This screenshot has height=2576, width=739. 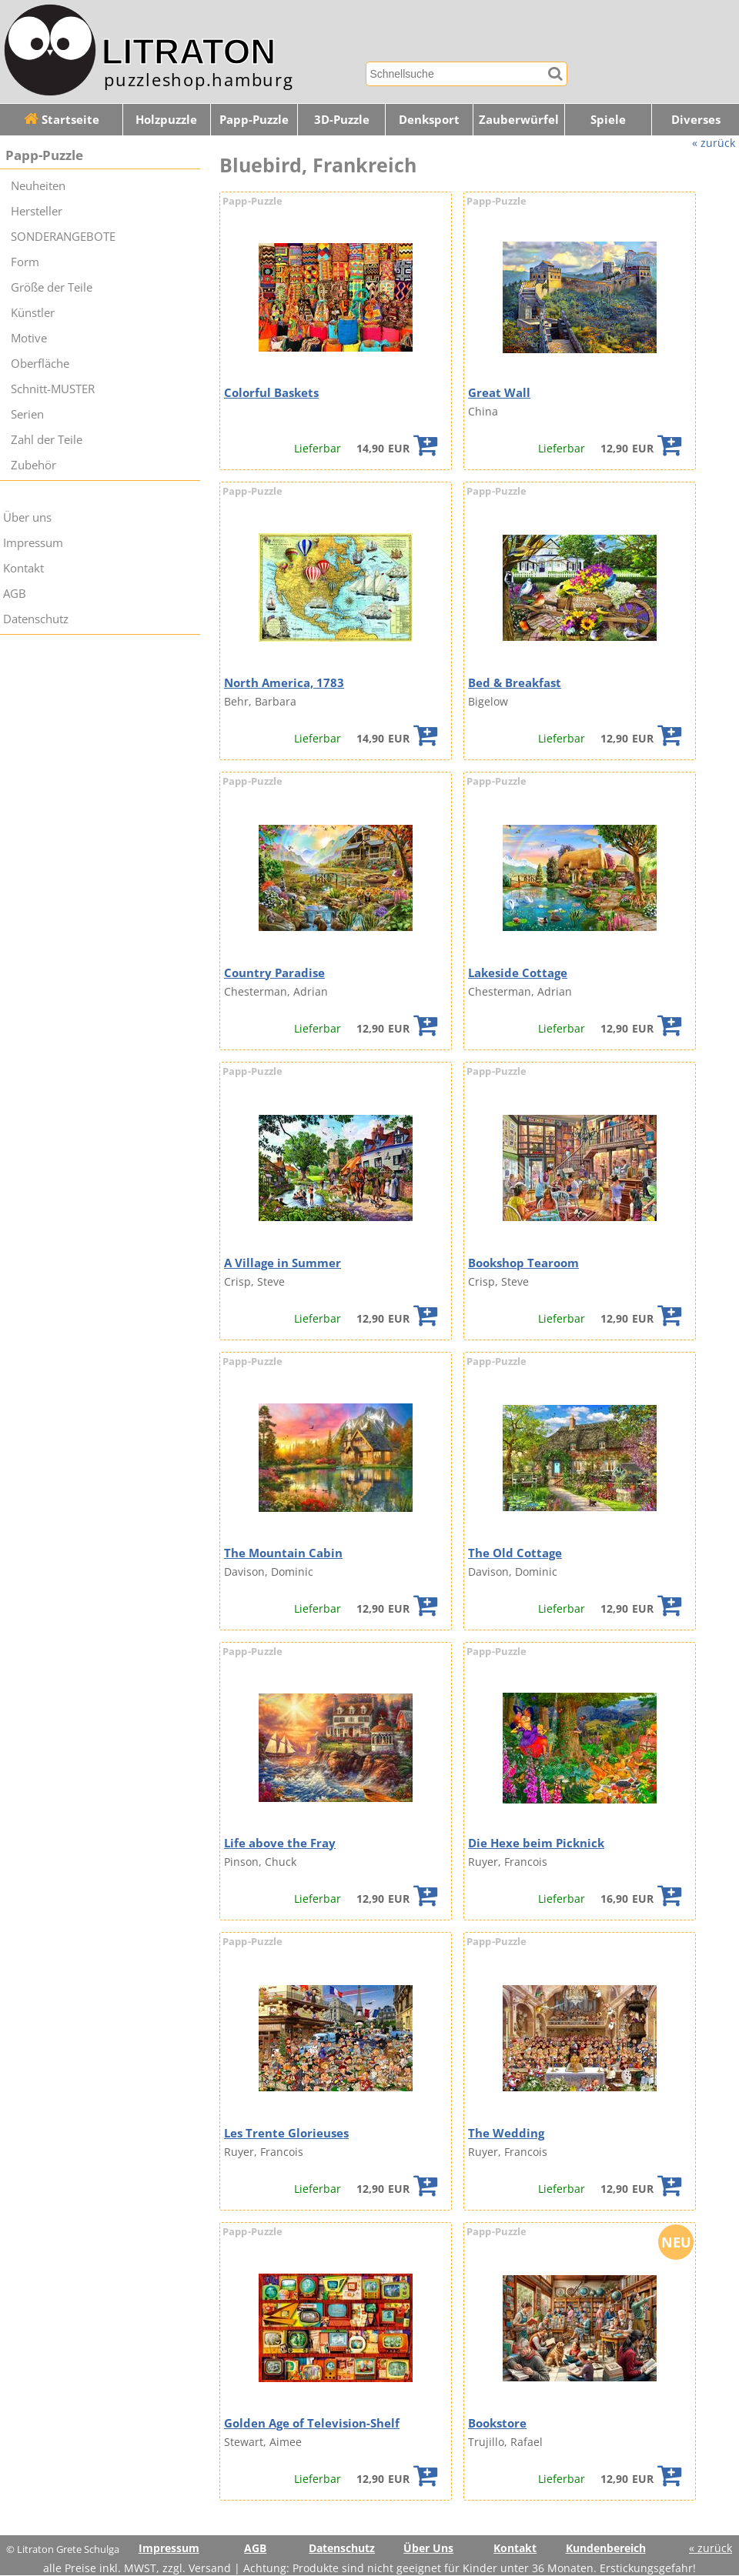 I want to click on Kundenbereich, so click(x=606, y=2548).